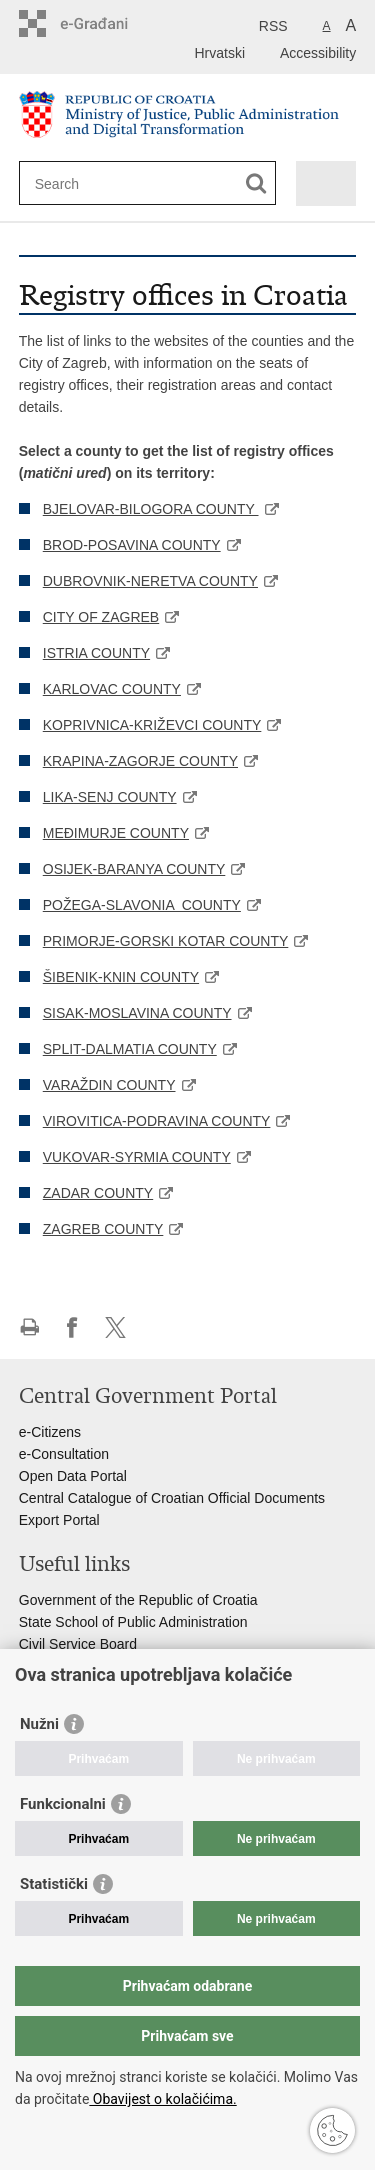  Describe the element at coordinates (72, 1327) in the screenshot. I see `Share on Facebook` at that location.